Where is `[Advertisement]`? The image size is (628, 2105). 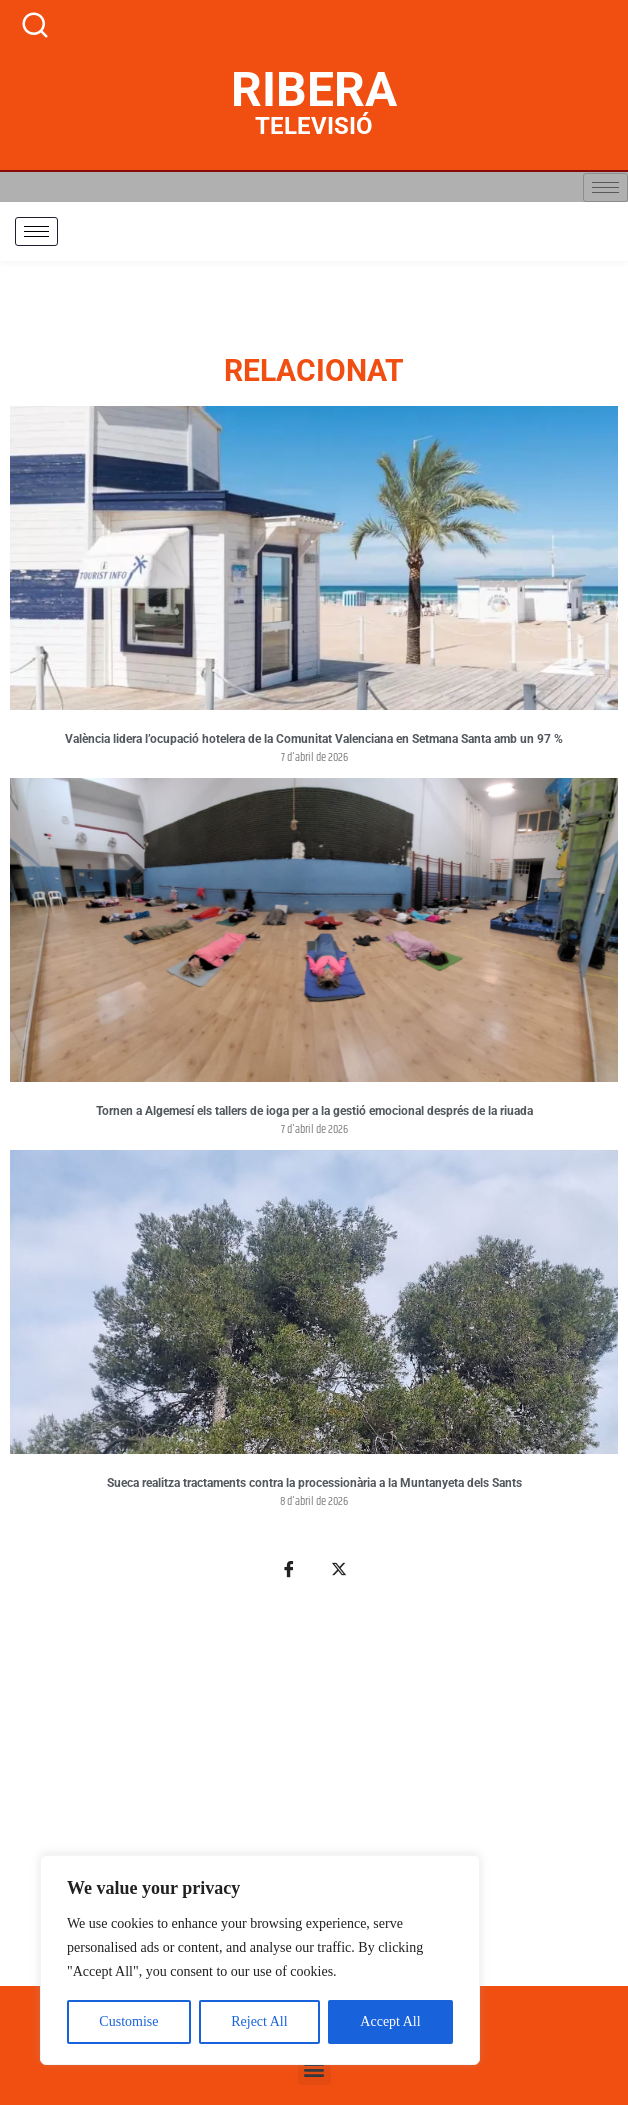
[Advertisement] is located at coordinates (314, 1794).